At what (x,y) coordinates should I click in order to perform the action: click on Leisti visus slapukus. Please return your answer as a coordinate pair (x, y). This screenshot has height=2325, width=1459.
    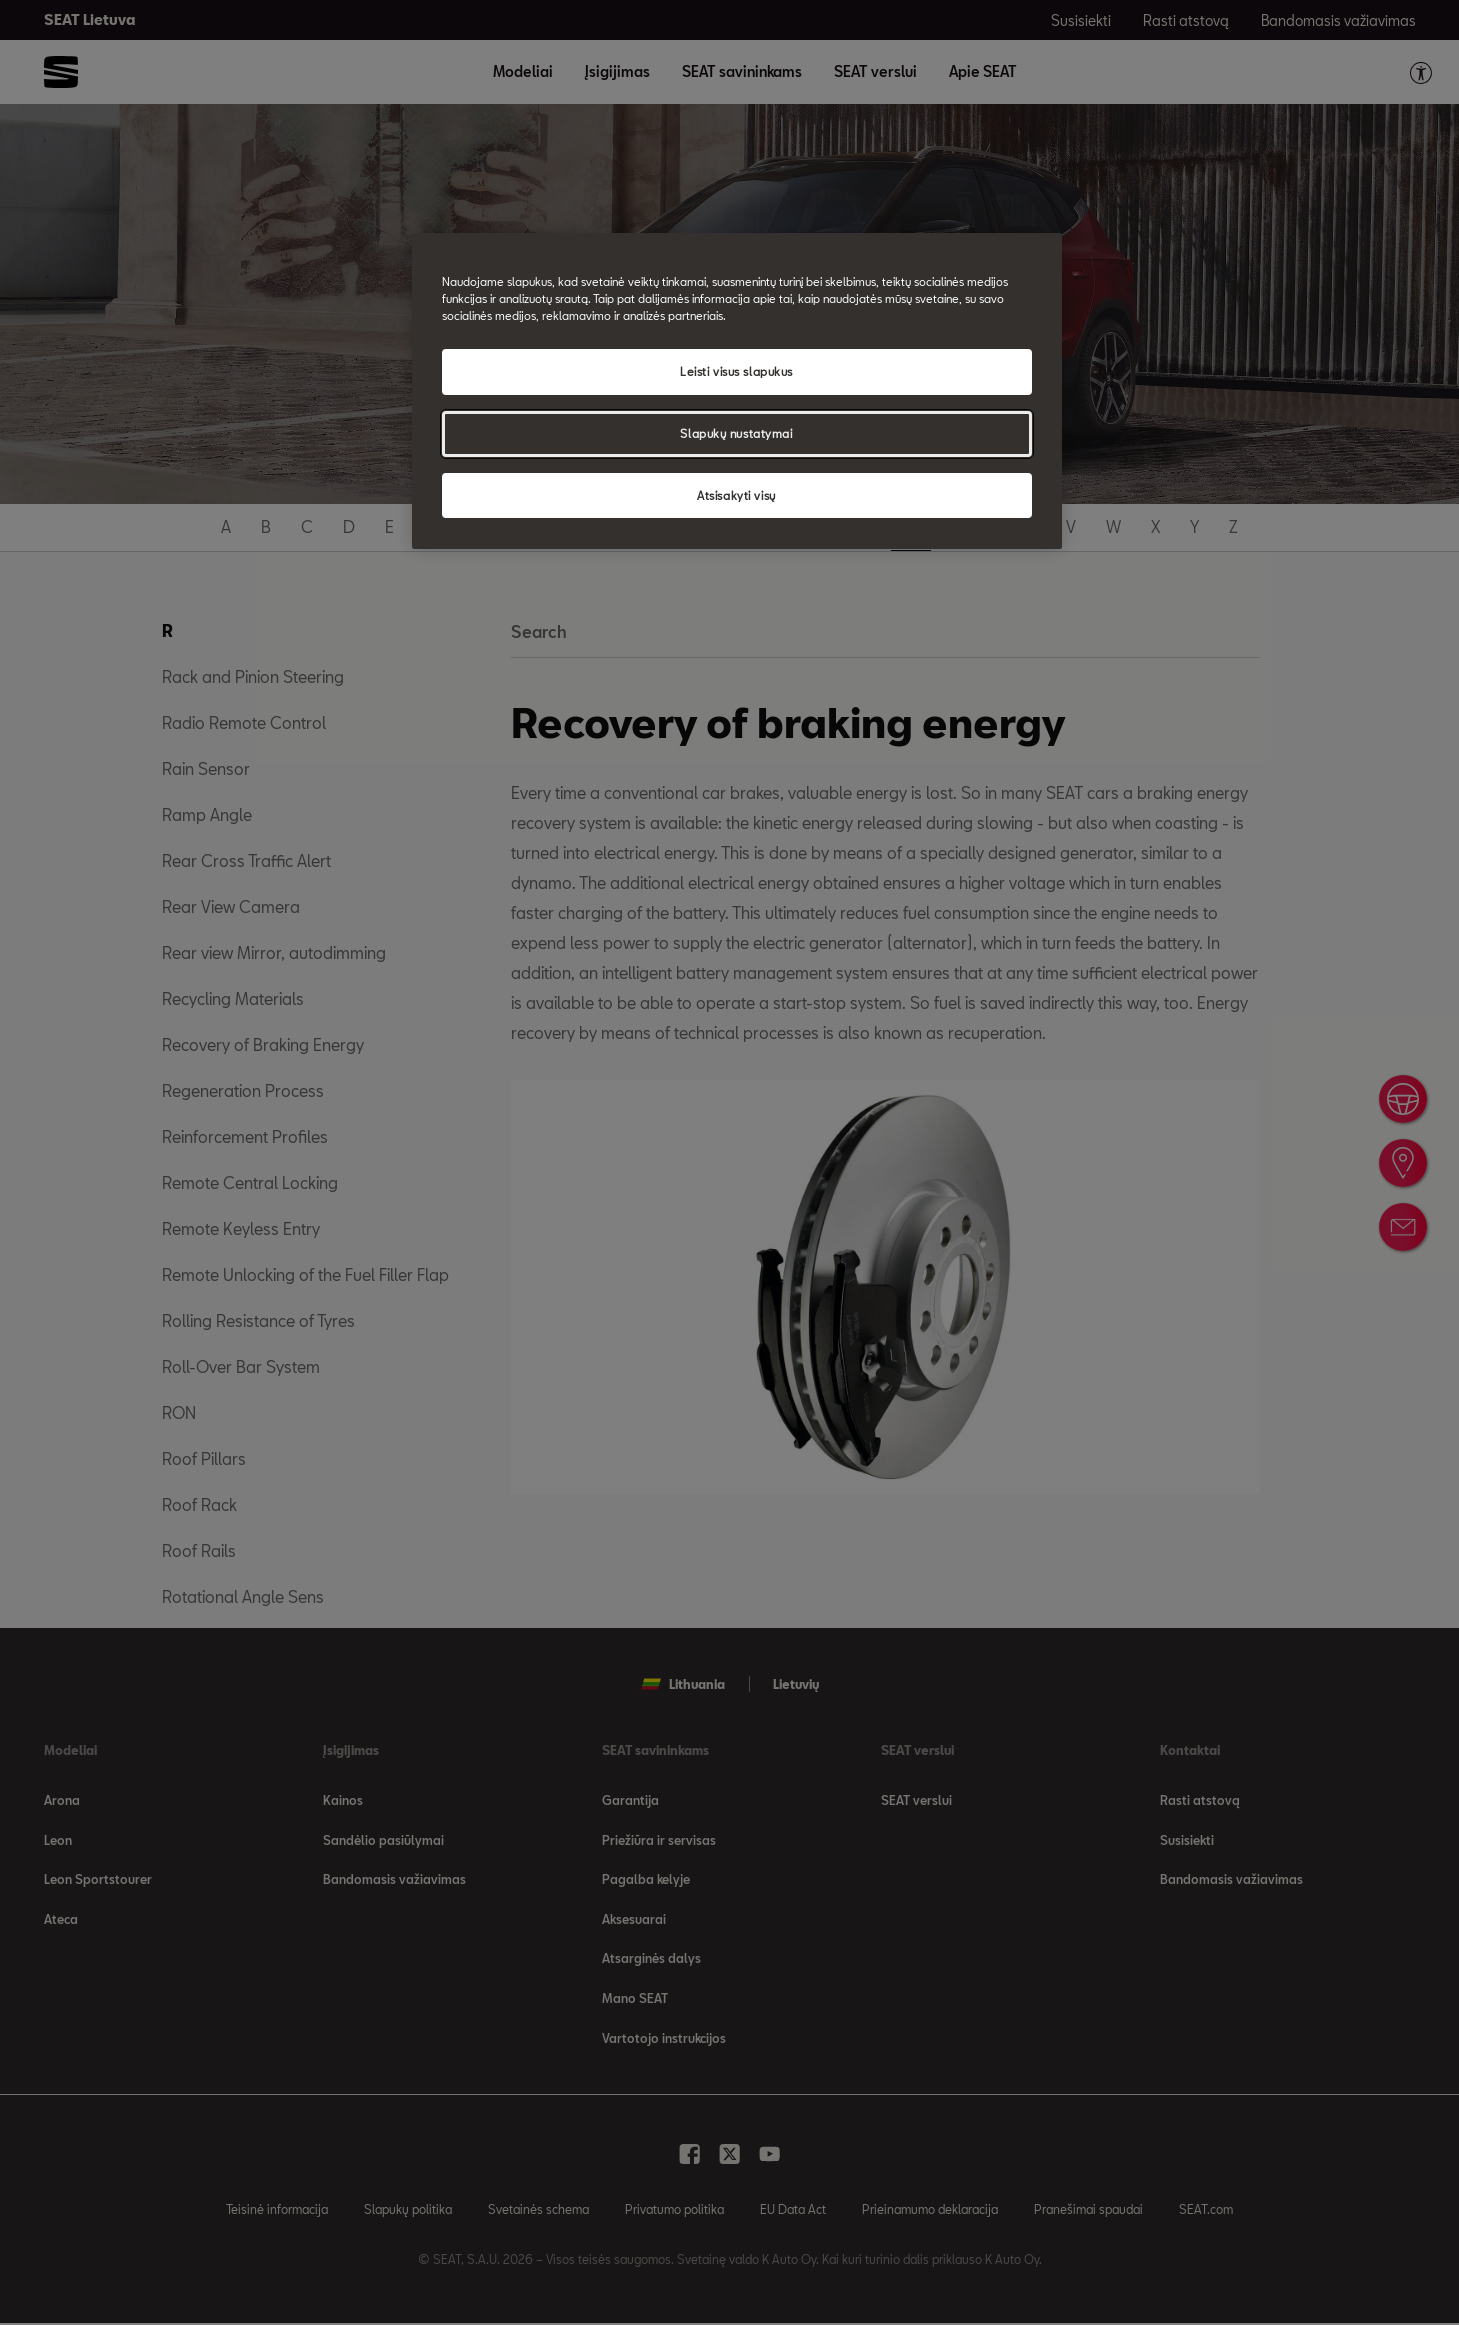
    Looking at the image, I should click on (736, 371).